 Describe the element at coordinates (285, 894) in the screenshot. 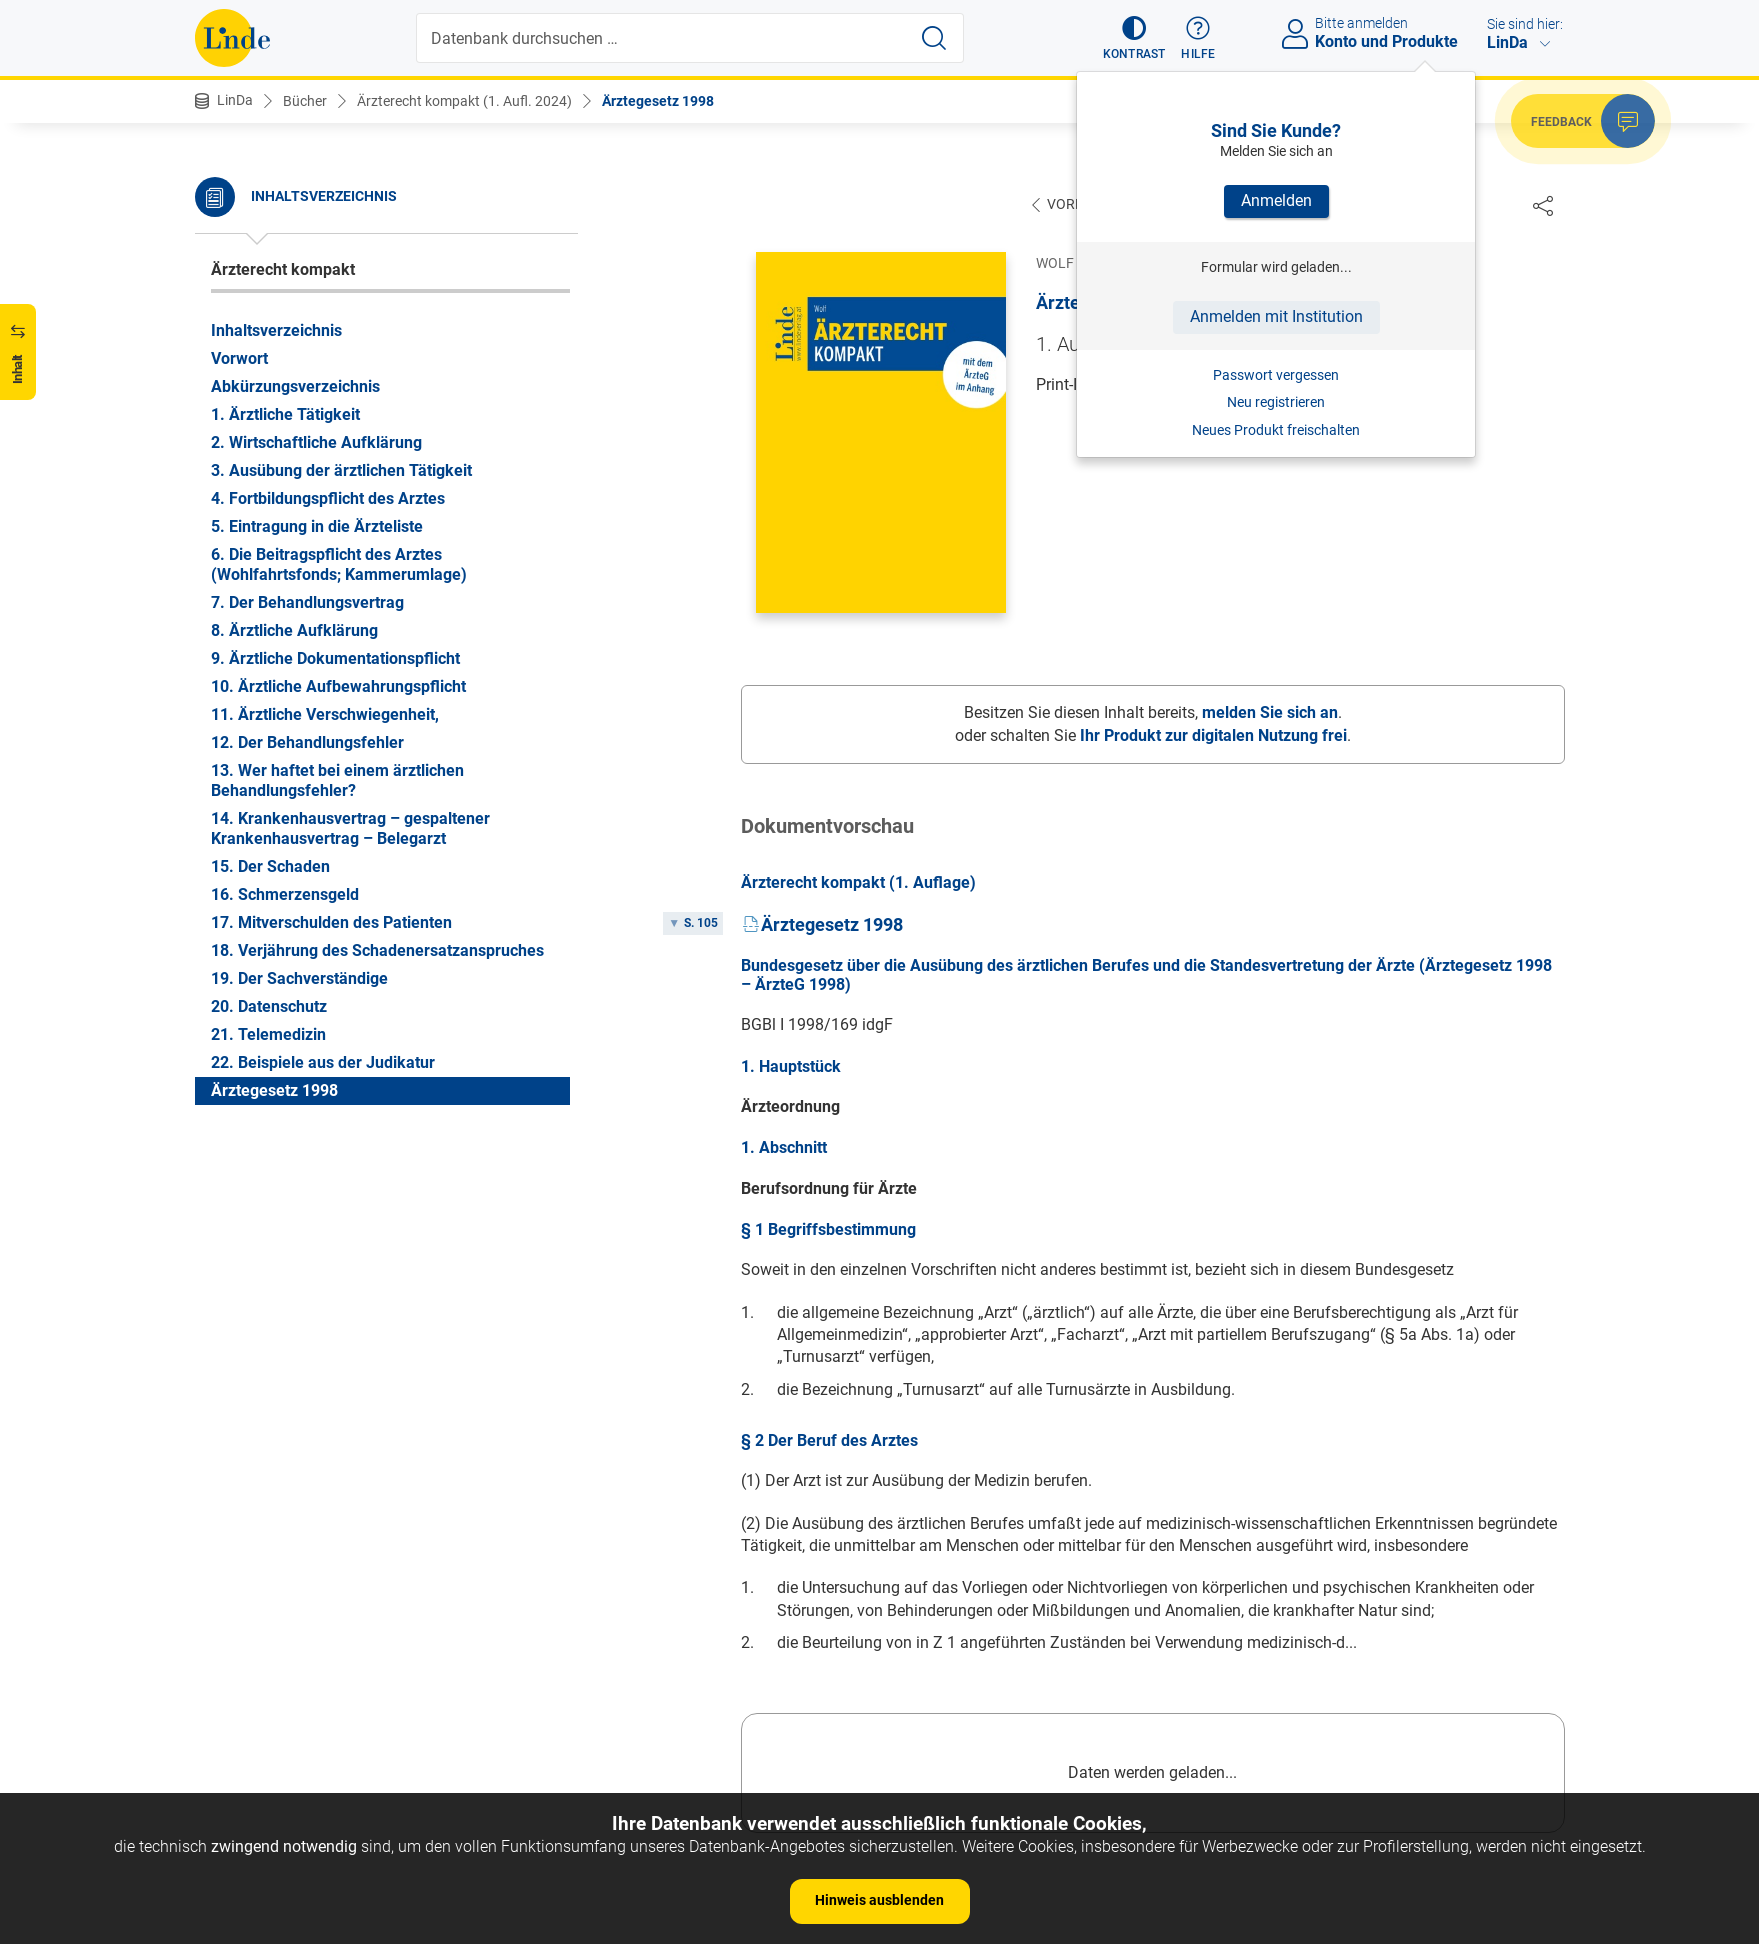

I see `16. Schmerzensgeld` at that location.